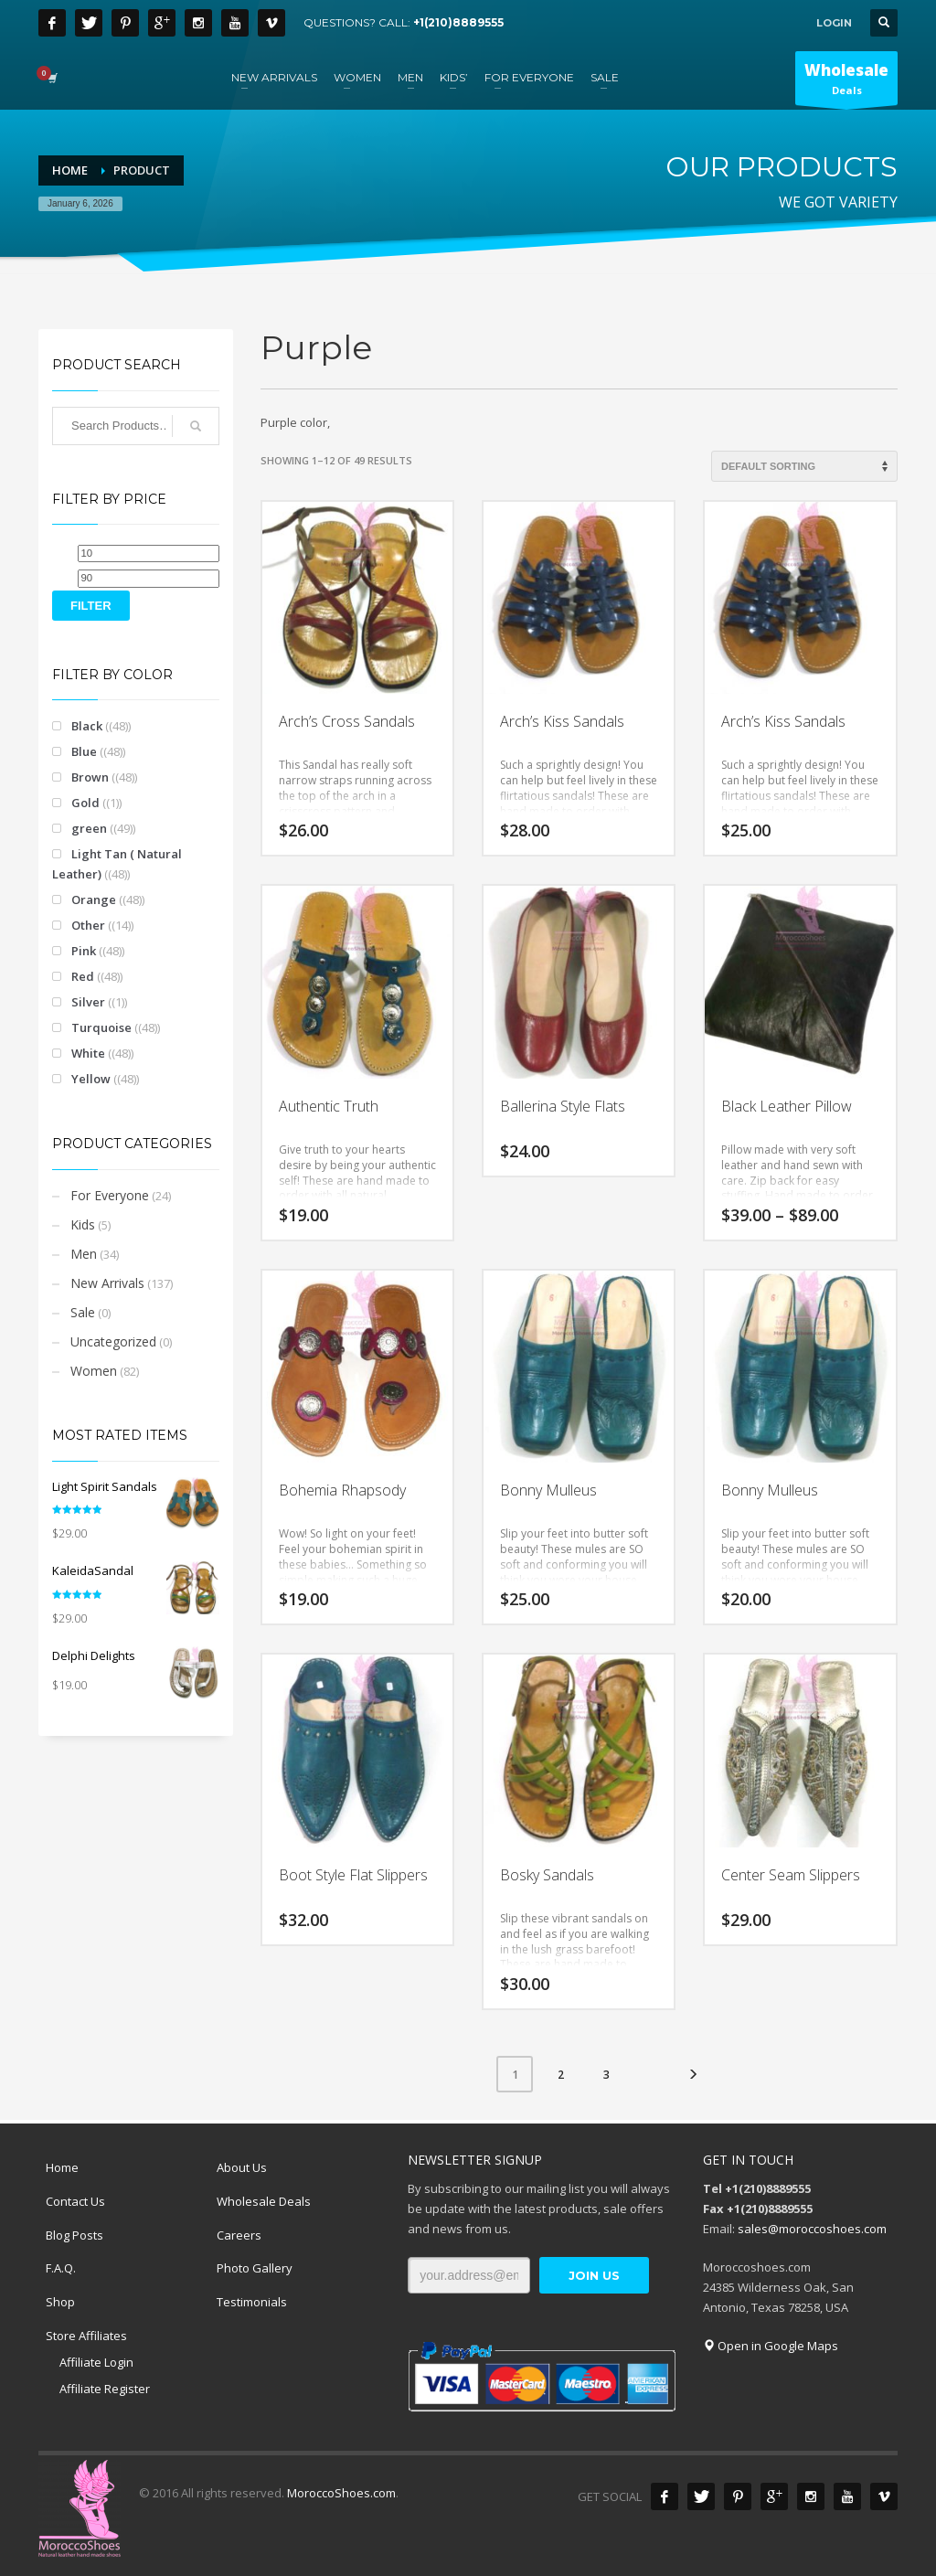  Describe the element at coordinates (93, 899) in the screenshot. I see `Orange` at that location.